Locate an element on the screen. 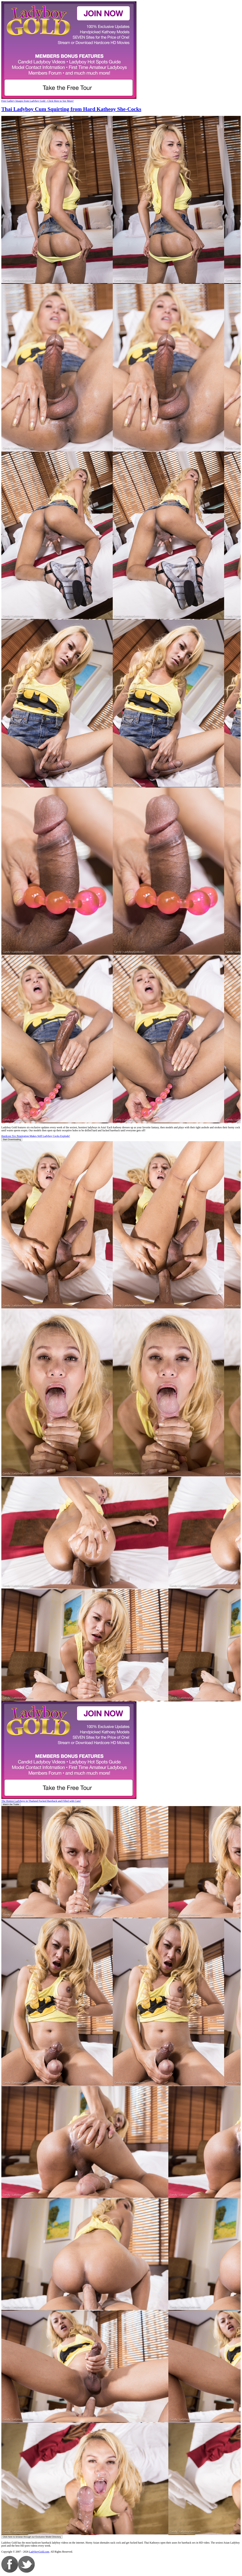 This screenshot has width=242, height=2576. Start Downloading is located at coordinates (12, 1139).